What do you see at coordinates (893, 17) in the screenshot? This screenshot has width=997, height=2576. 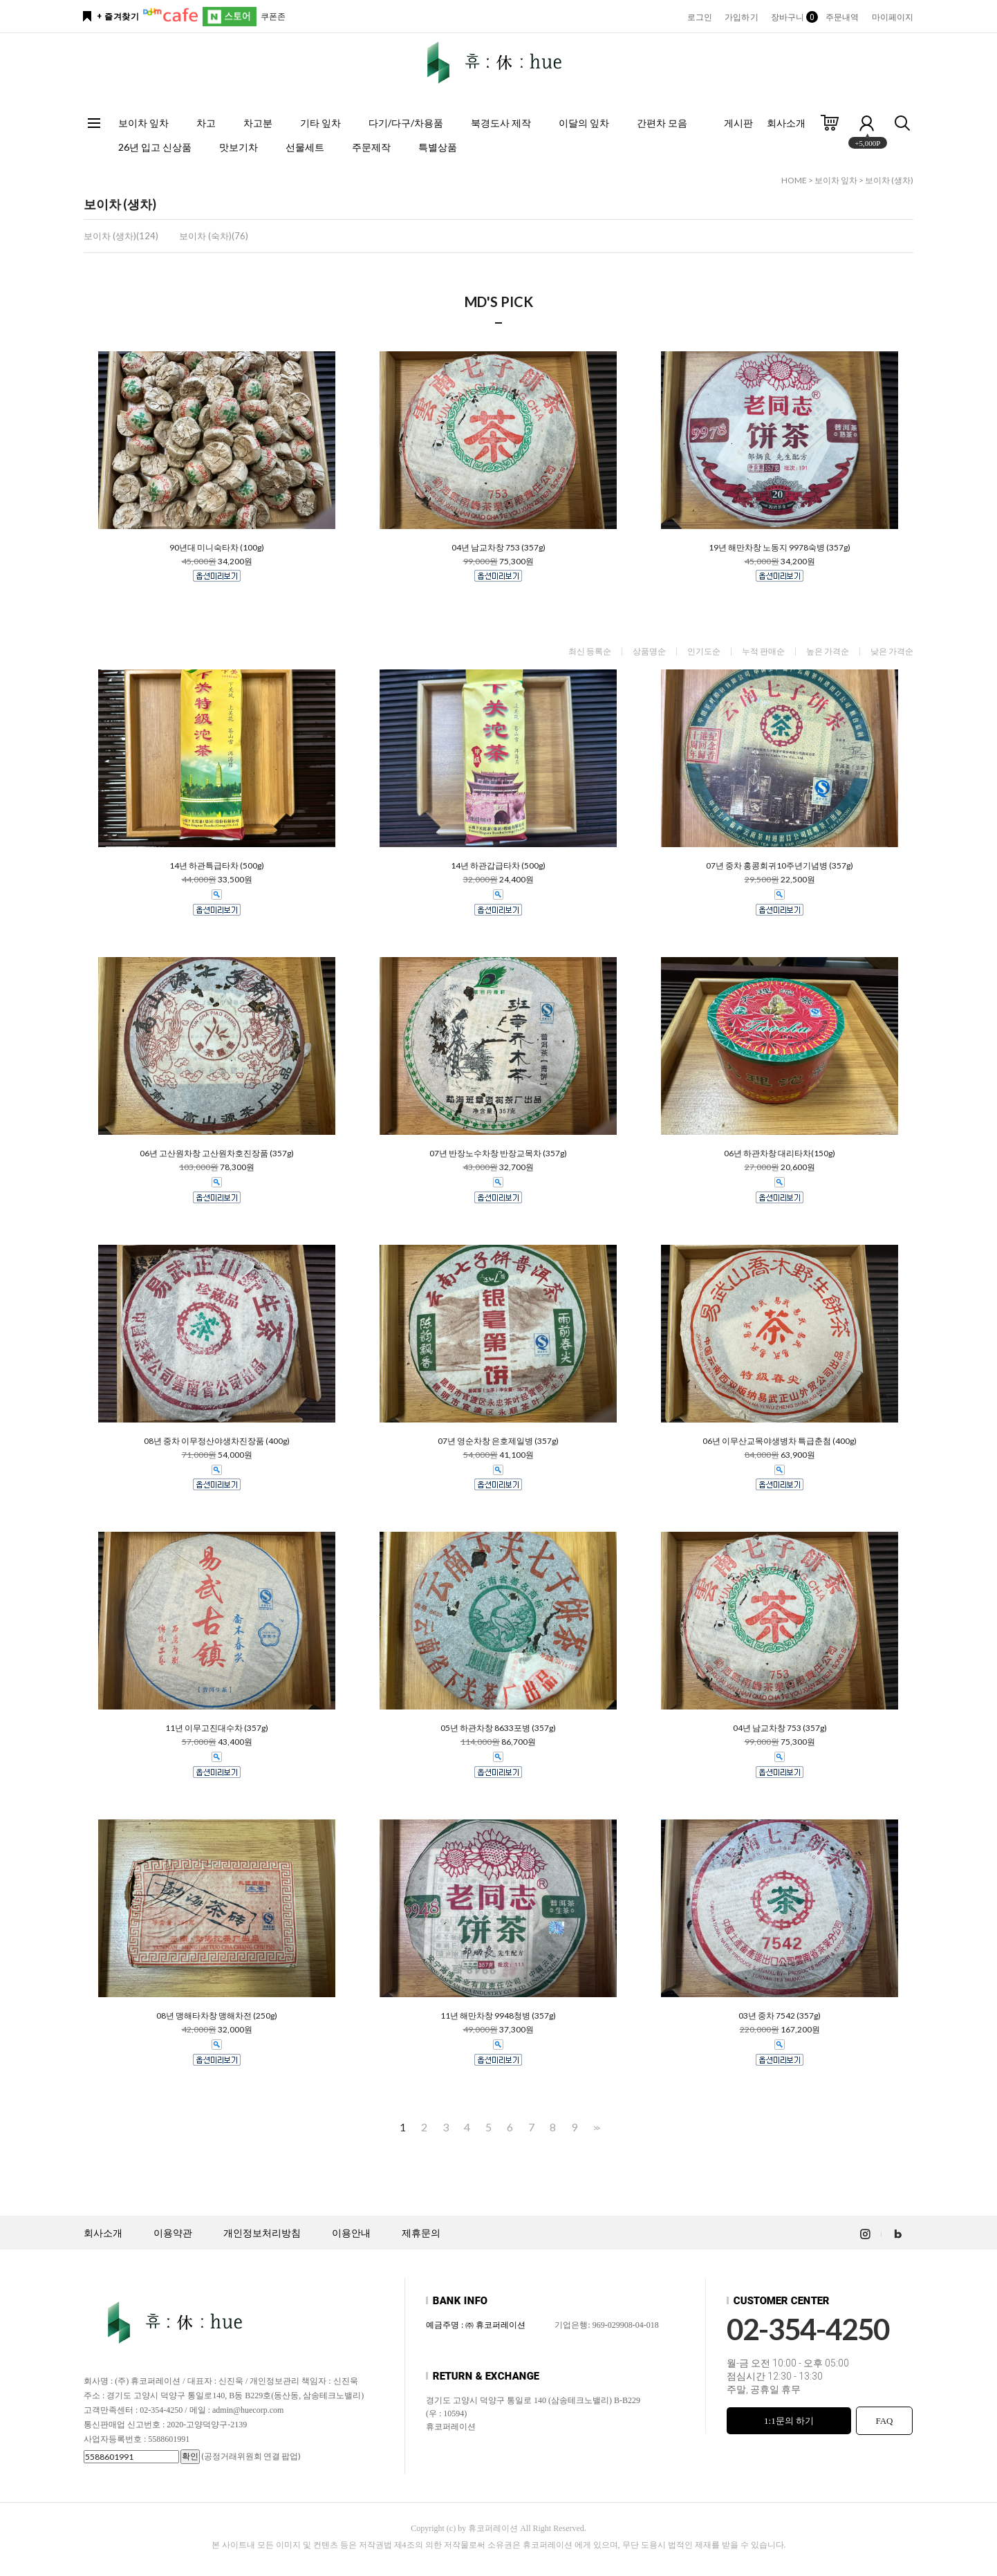 I see `마이페이지` at bounding box center [893, 17].